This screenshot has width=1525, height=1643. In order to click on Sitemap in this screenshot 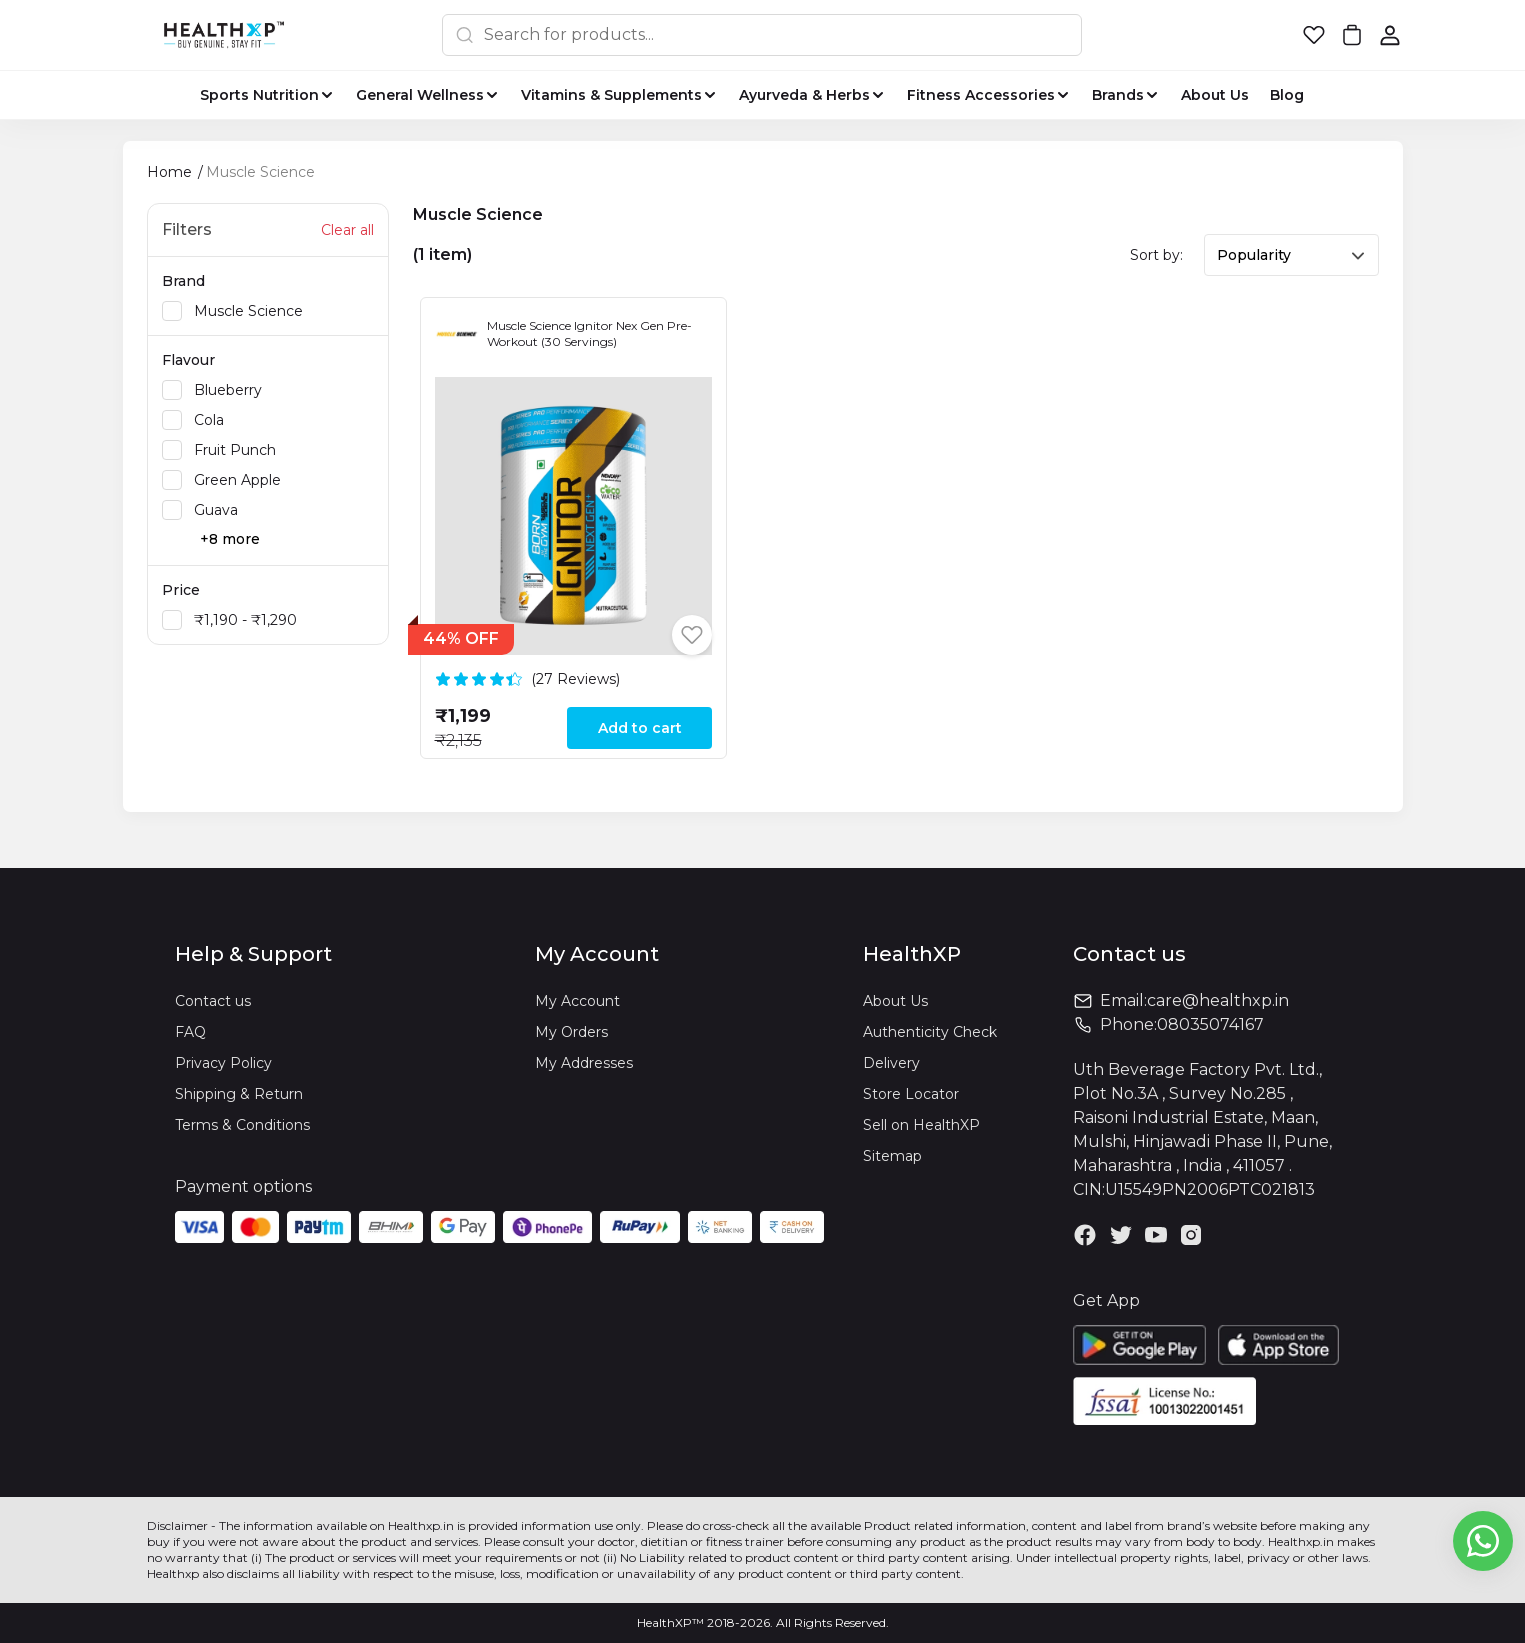, I will do `click(892, 1156)`.